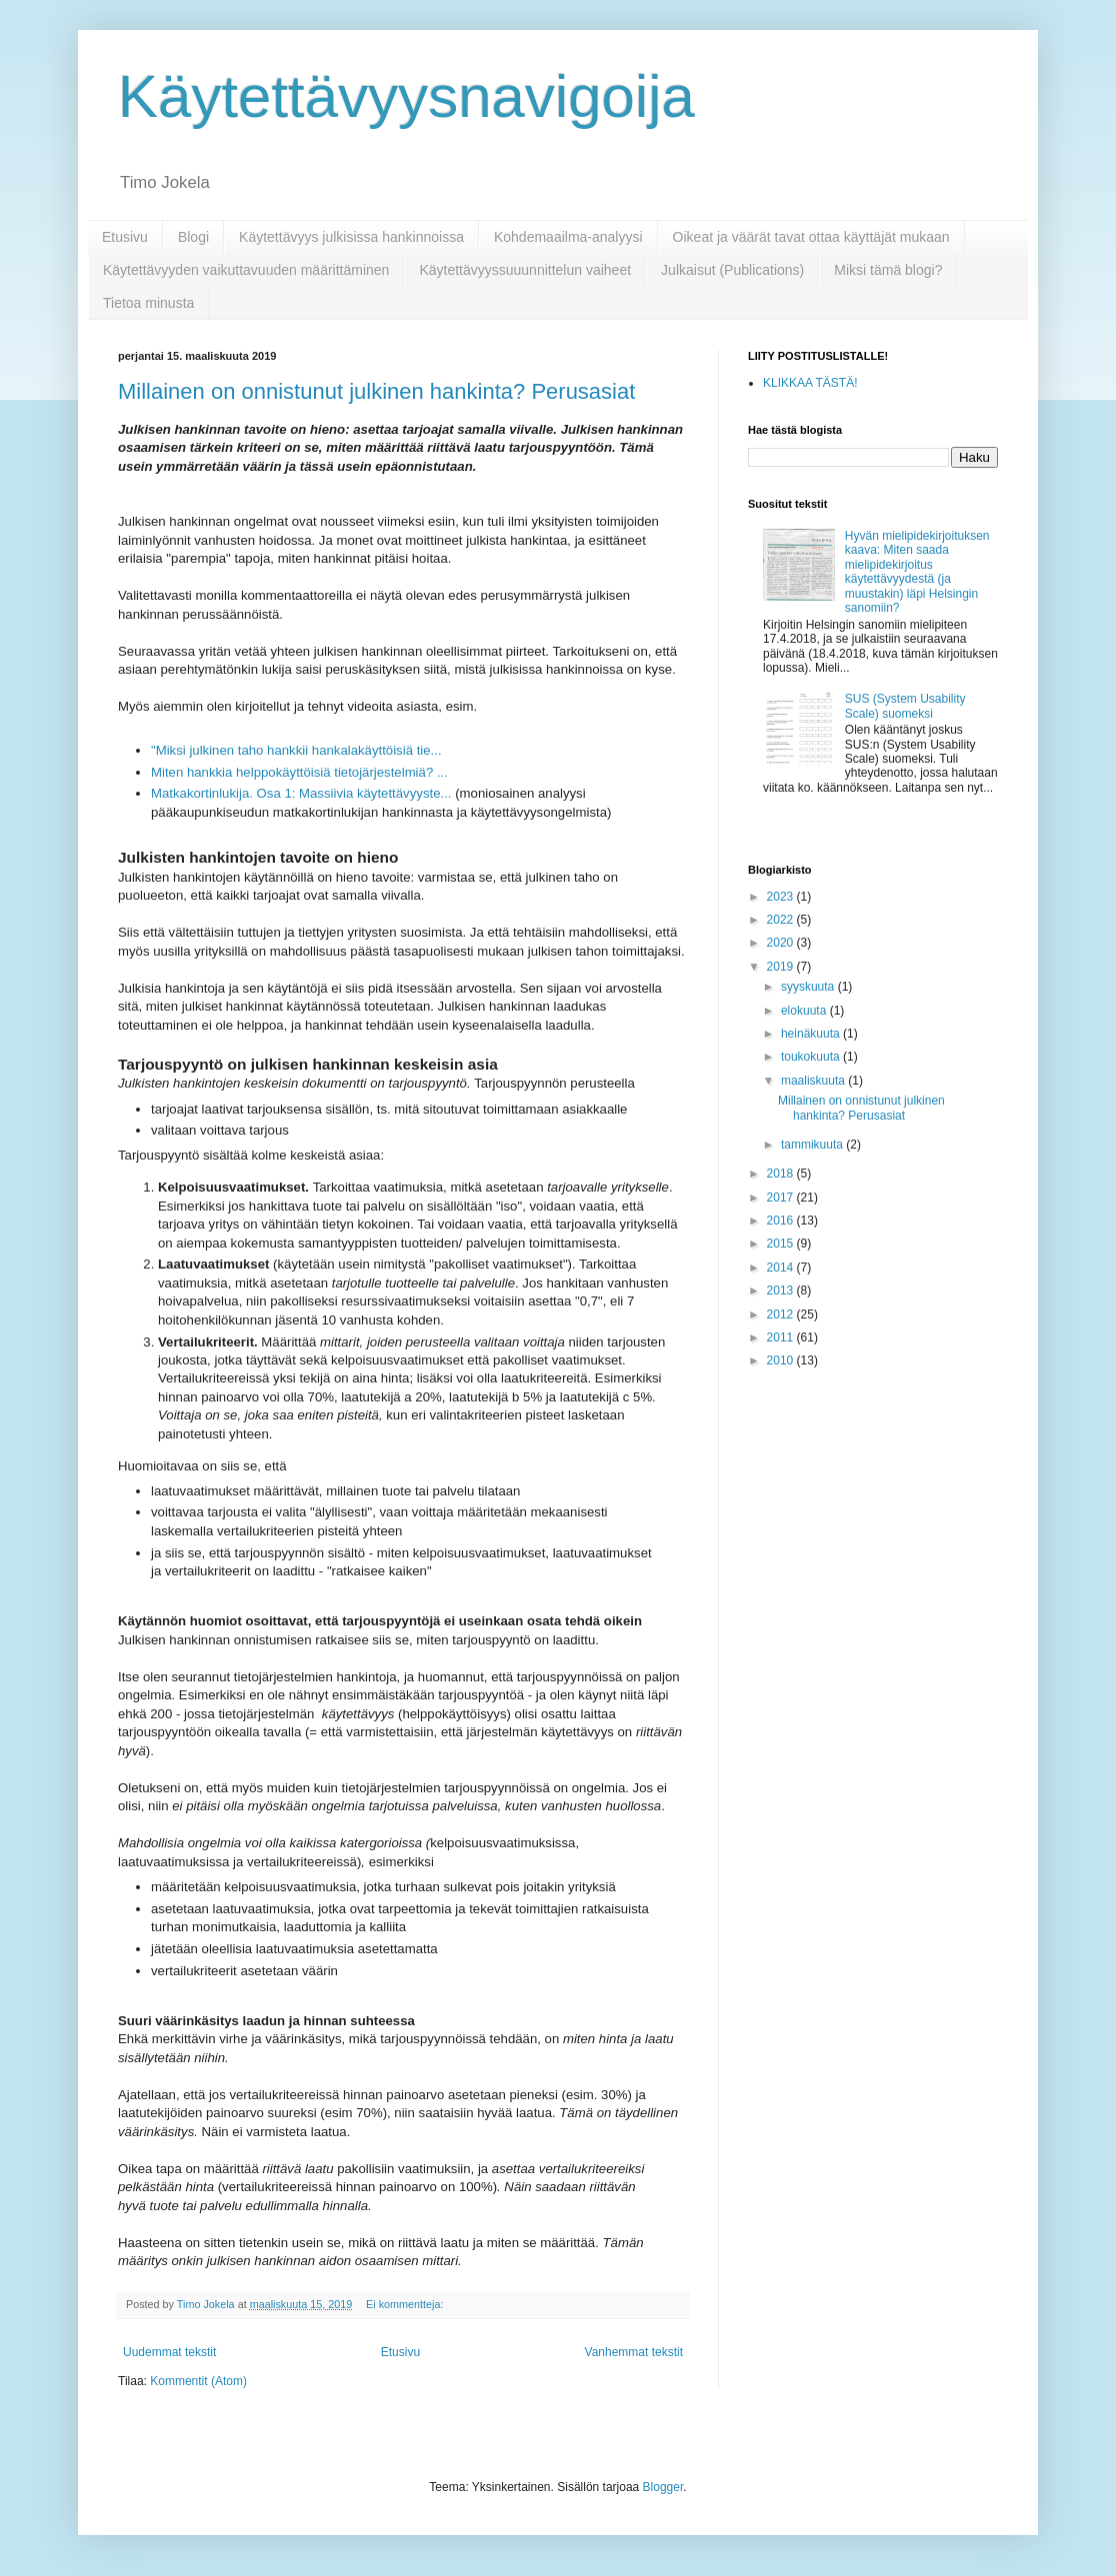 The width and height of the screenshot is (1116, 2576). What do you see at coordinates (296, 750) in the screenshot?
I see `"Miksi julkinen taho hankkii hankalakäyttöisiä tie...` at bounding box center [296, 750].